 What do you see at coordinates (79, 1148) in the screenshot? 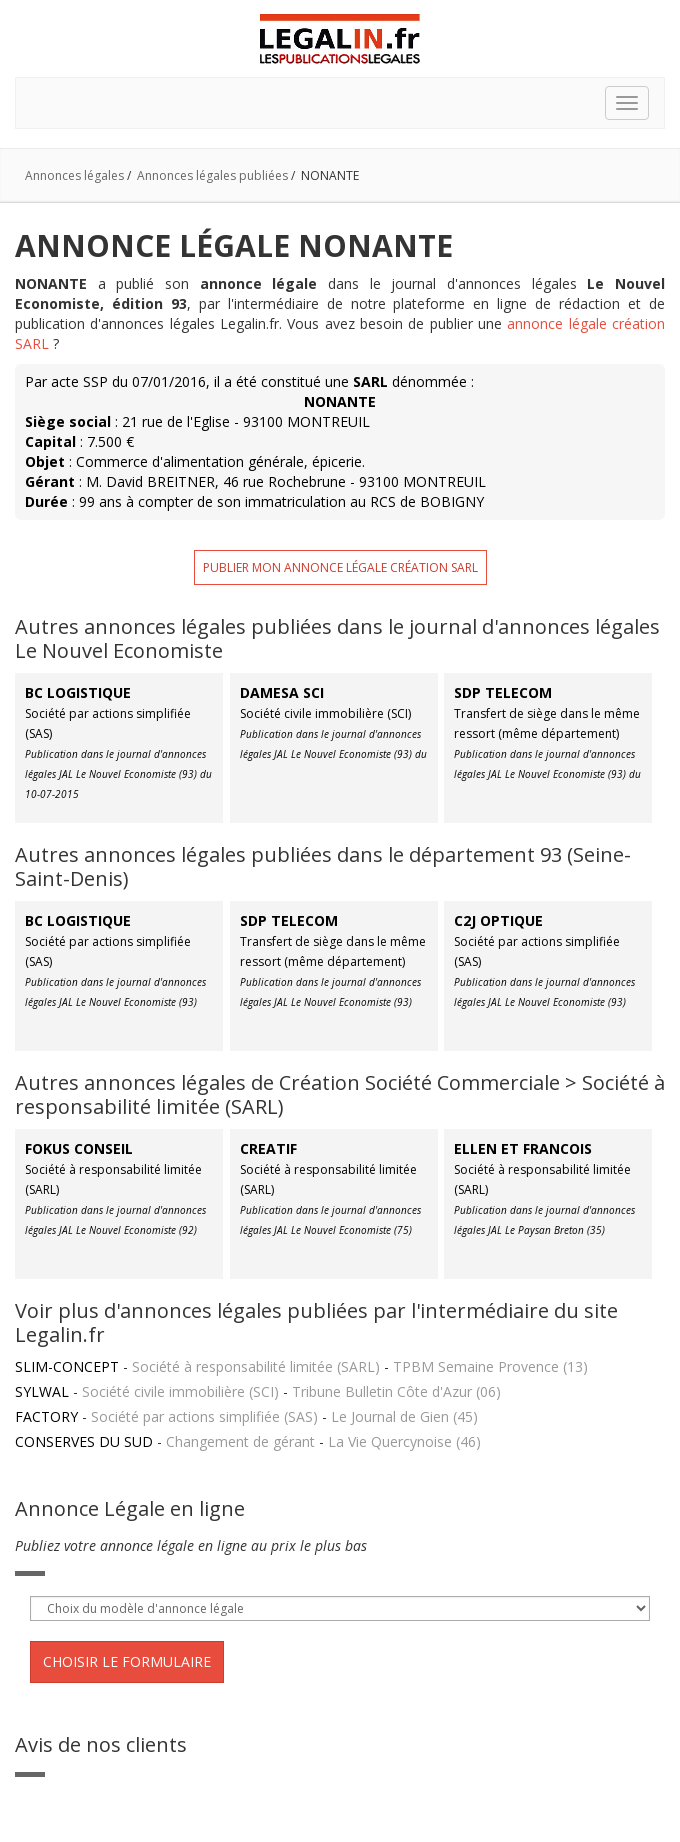
I see `FOKUS CONSEIL` at bounding box center [79, 1148].